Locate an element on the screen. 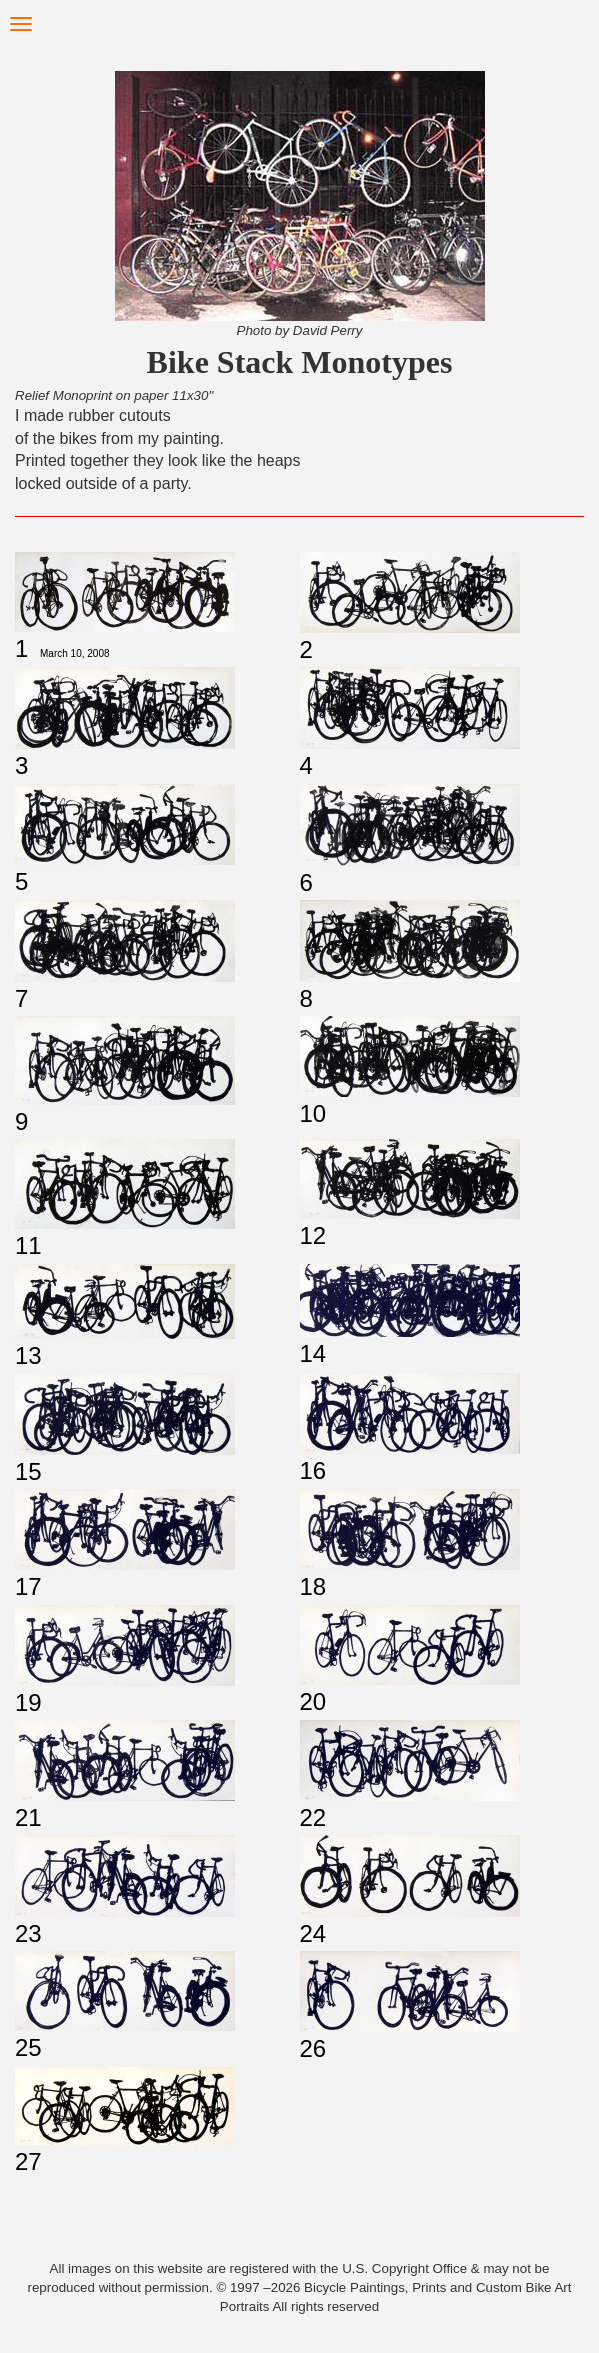 The width and height of the screenshot is (599, 2353). 13 is located at coordinates (28, 1355).